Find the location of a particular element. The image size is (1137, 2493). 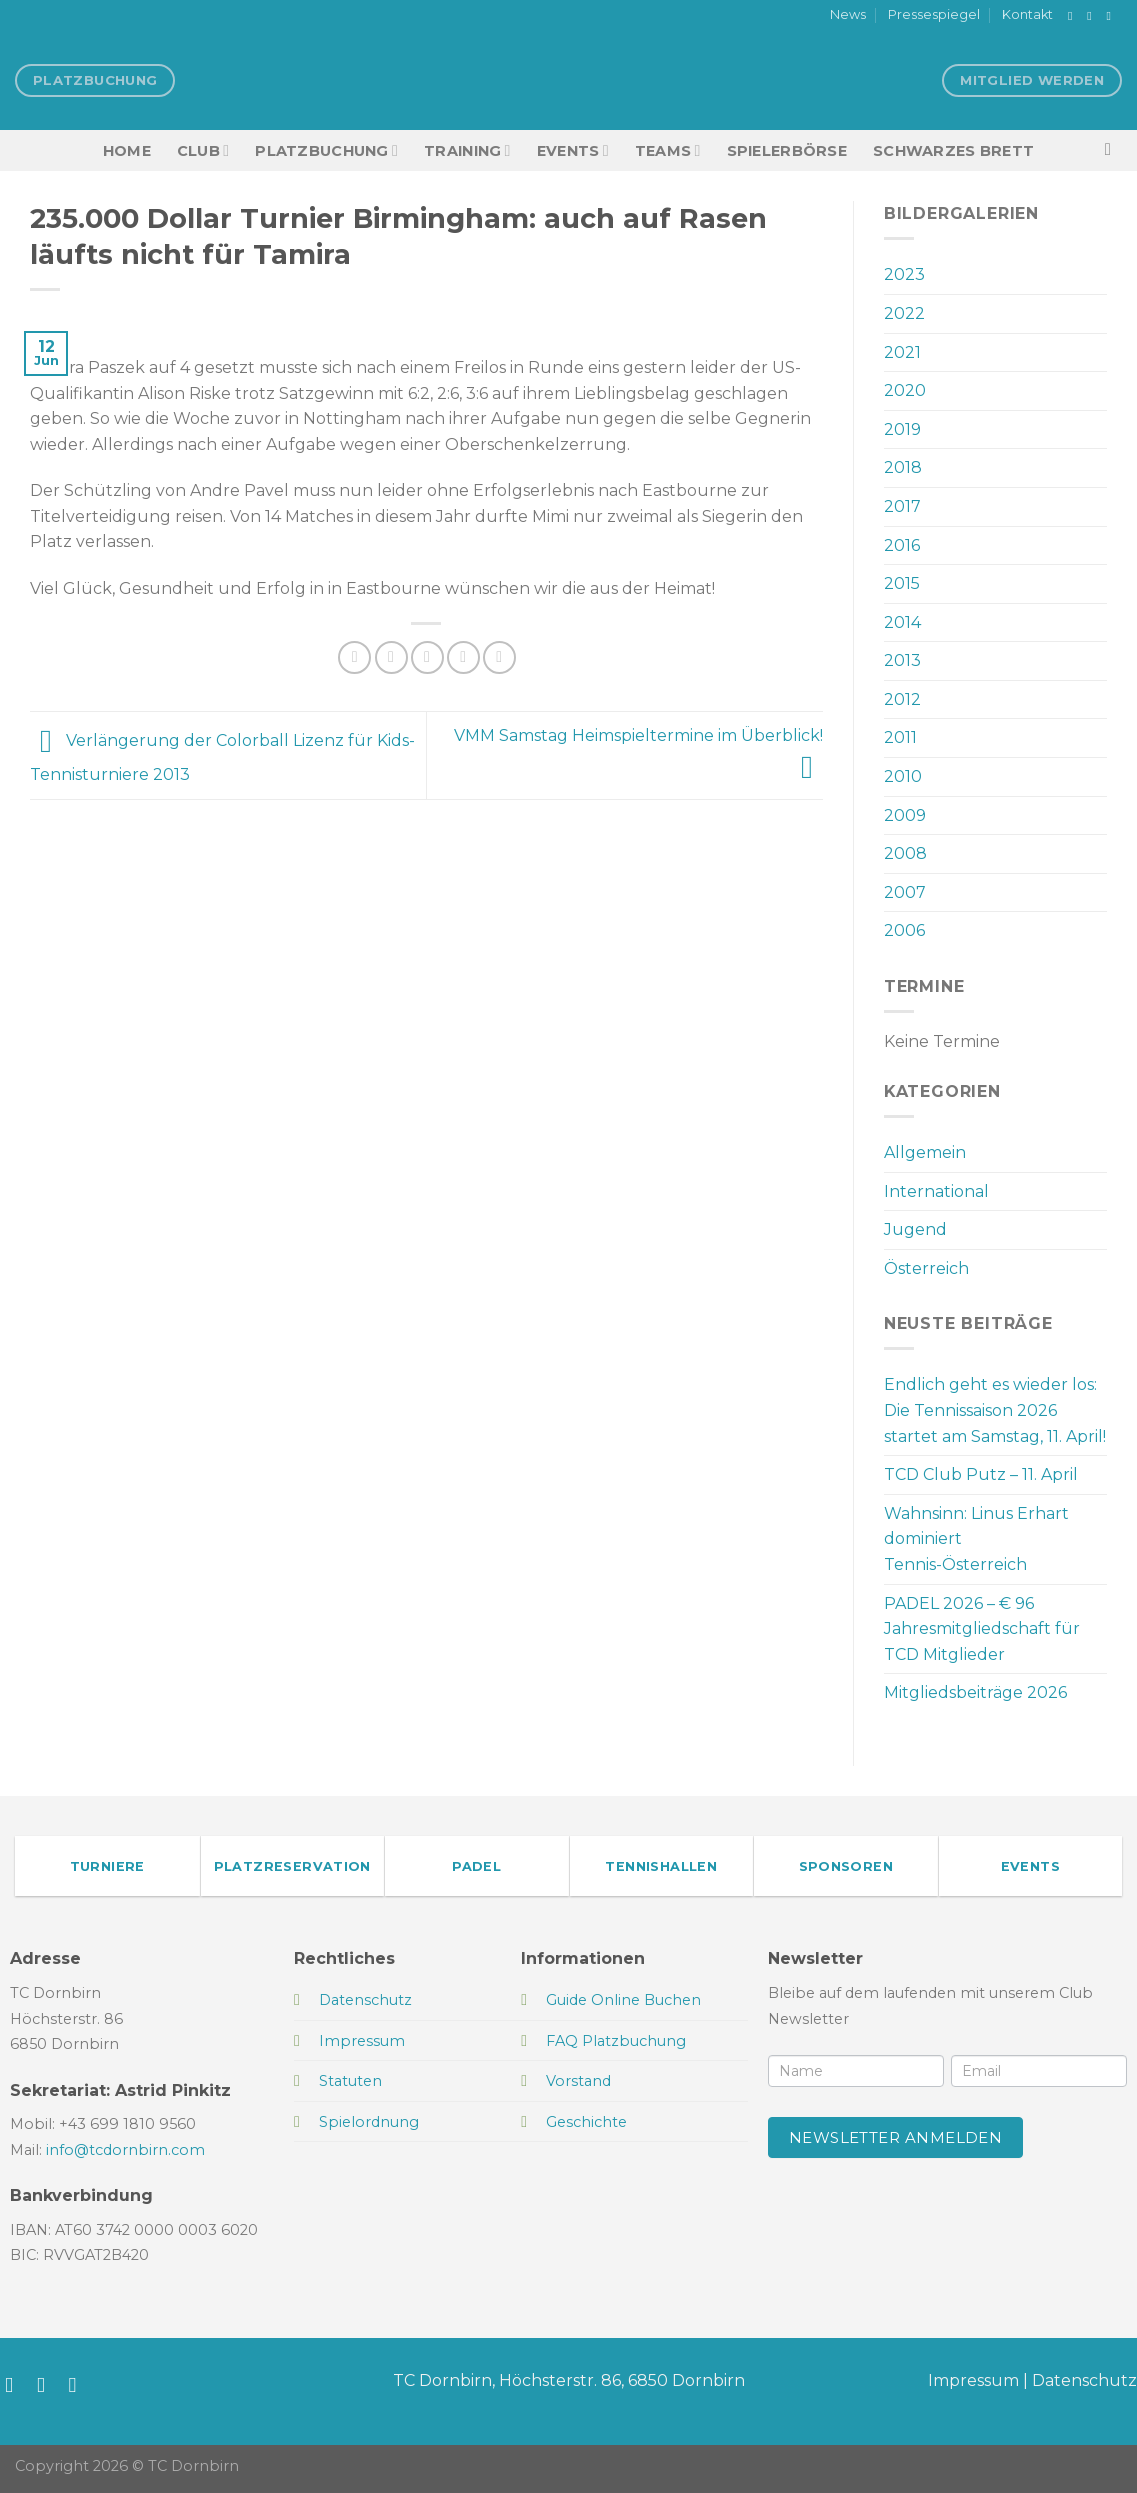

[Sende uns eine E-Mail] is located at coordinates (1112, 16).